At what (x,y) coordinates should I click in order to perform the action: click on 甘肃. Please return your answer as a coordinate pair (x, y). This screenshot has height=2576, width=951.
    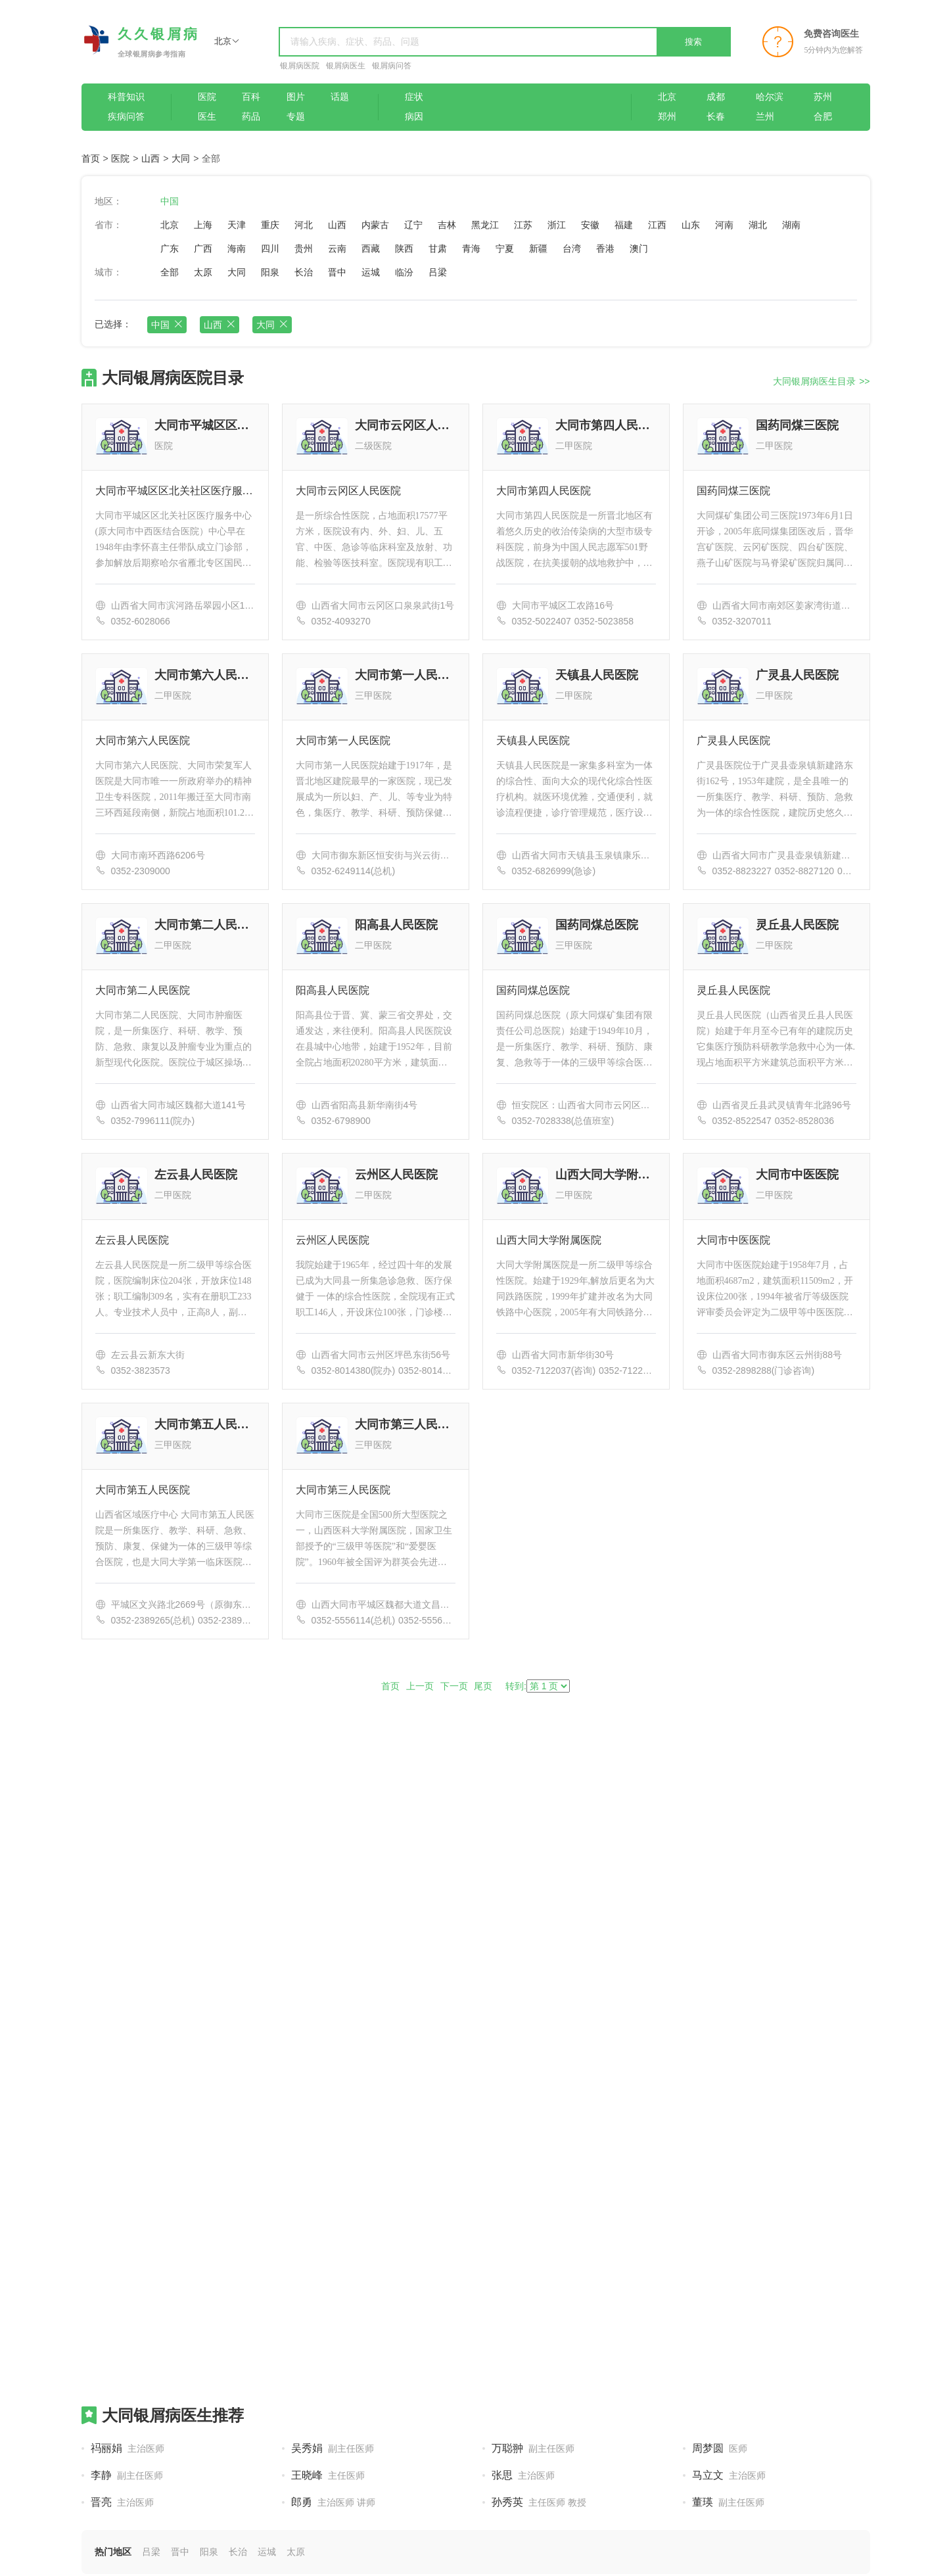
    Looking at the image, I should click on (438, 248).